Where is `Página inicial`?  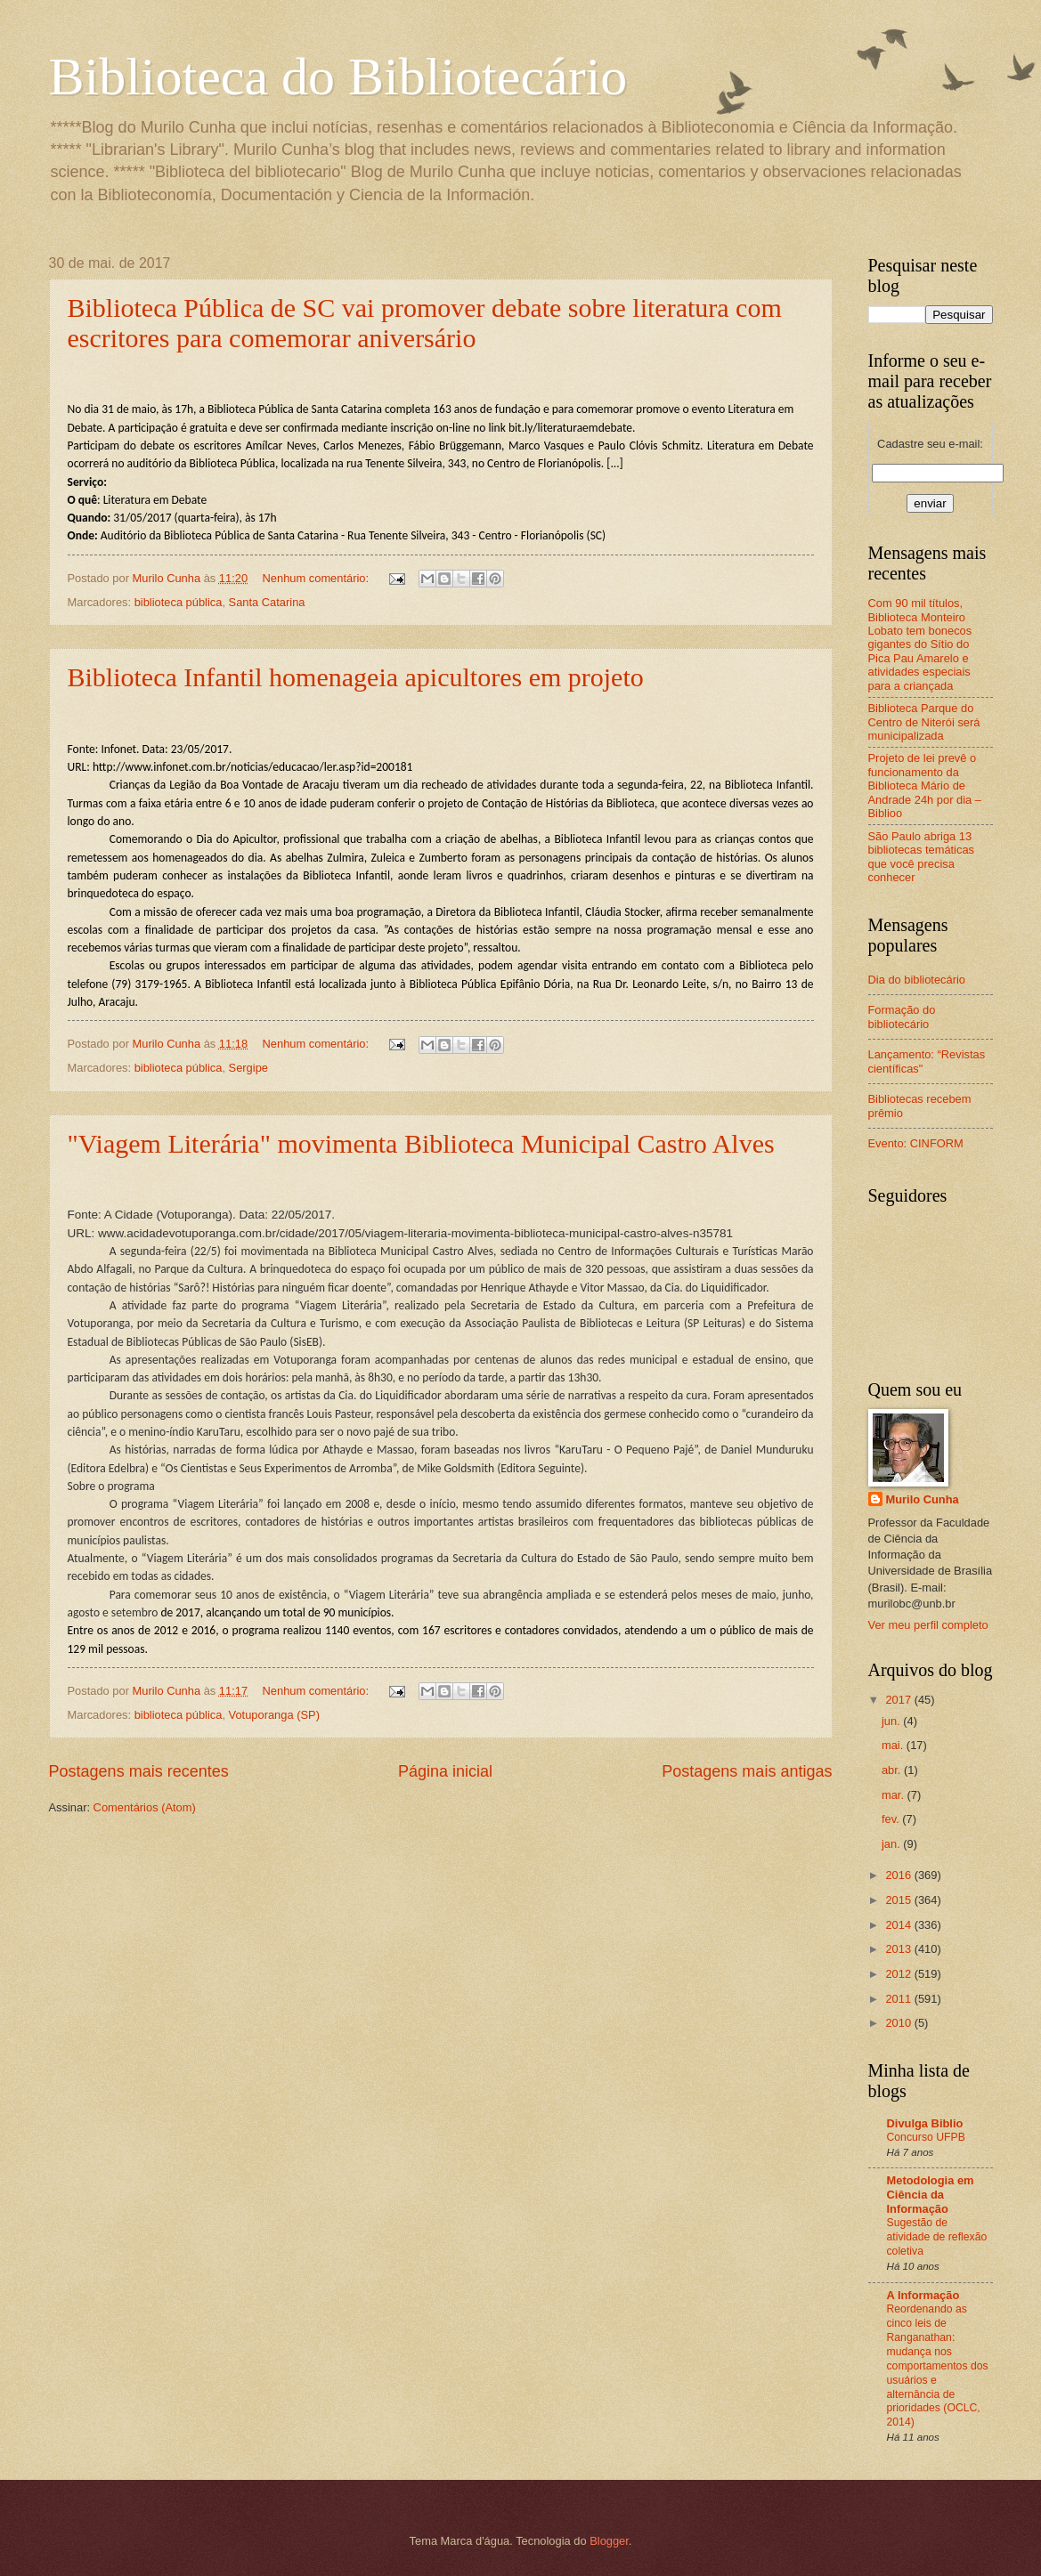 Página inicial is located at coordinates (445, 1771).